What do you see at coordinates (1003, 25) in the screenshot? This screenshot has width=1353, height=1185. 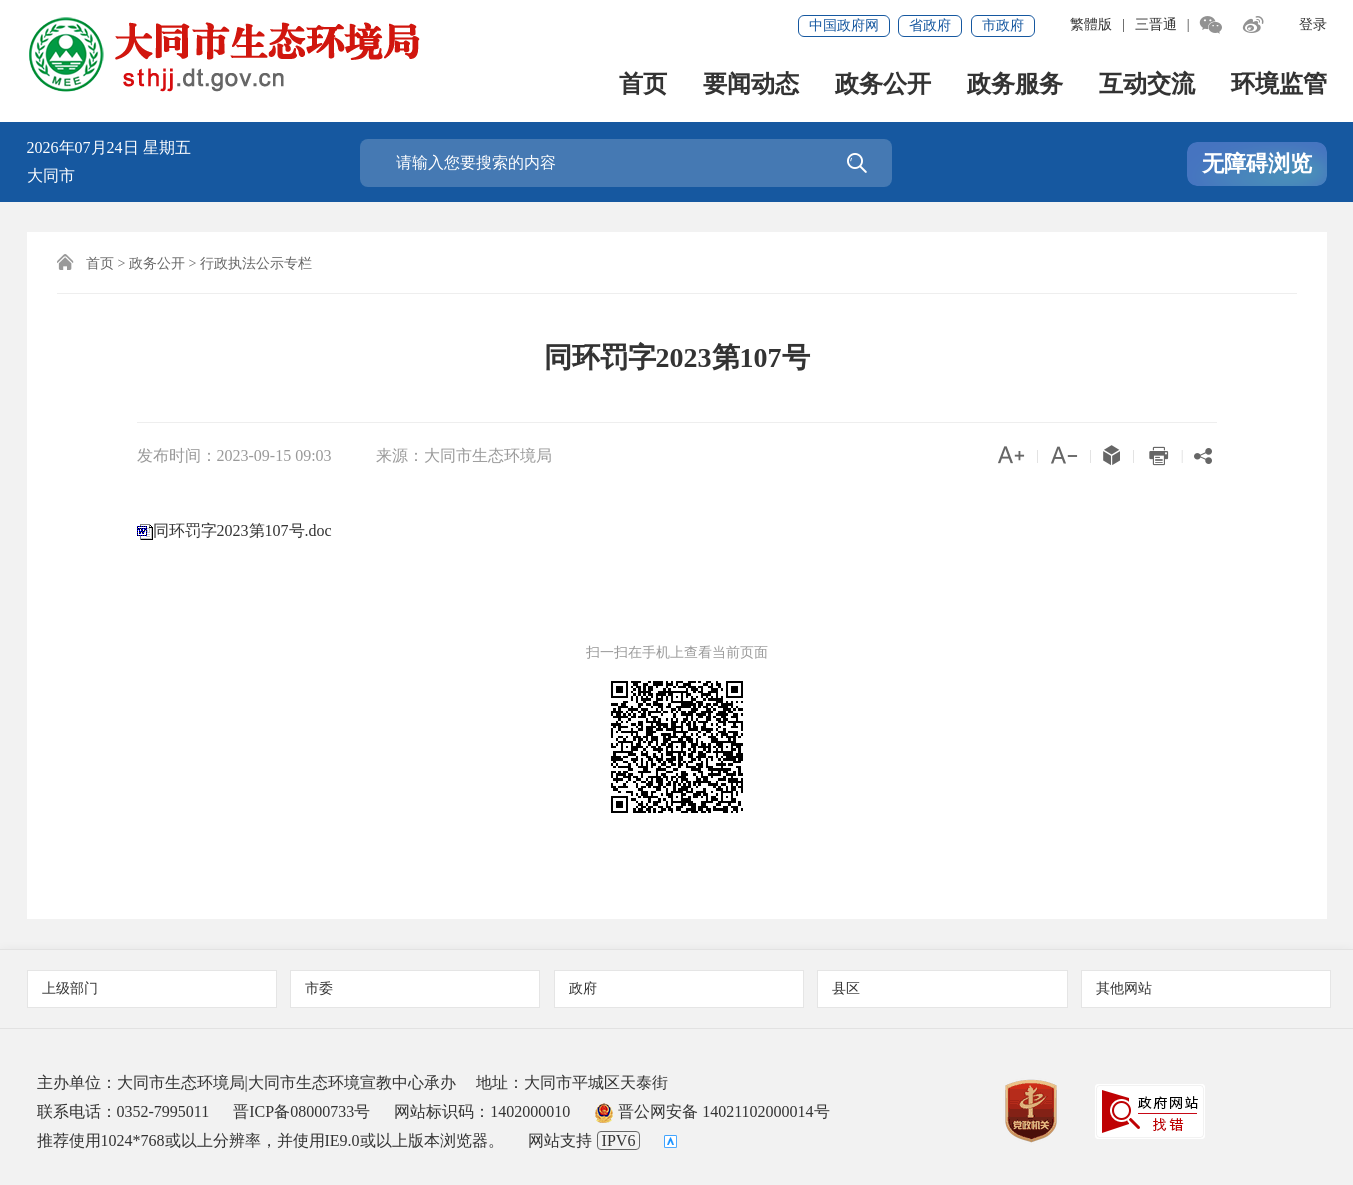 I see `市政府` at bounding box center [1003, 25].